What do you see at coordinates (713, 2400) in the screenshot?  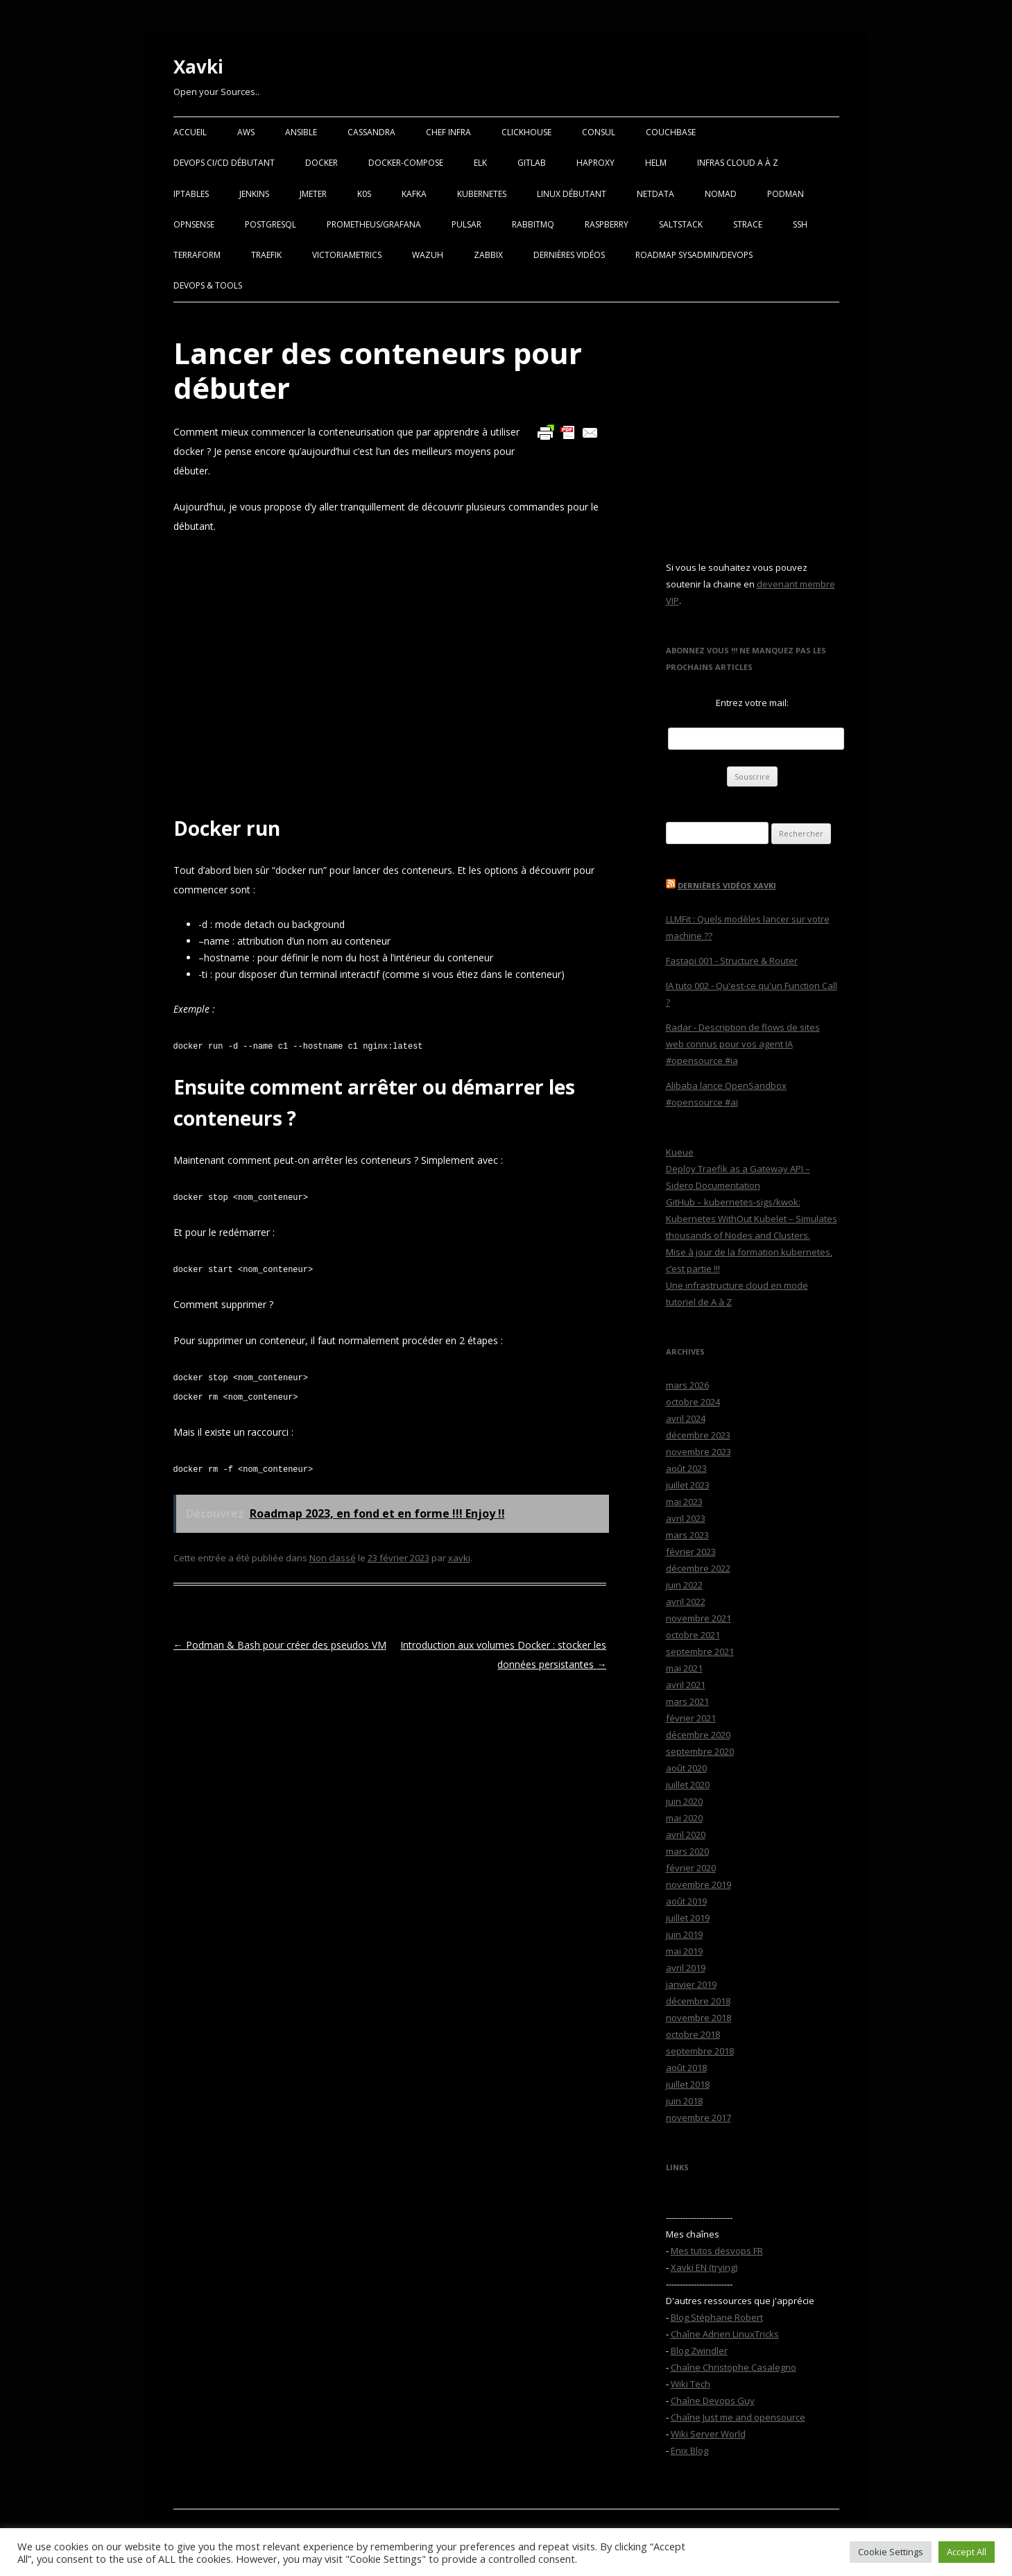 I see `Chaîne Devops Guy` at bounding box center [713, 2400].